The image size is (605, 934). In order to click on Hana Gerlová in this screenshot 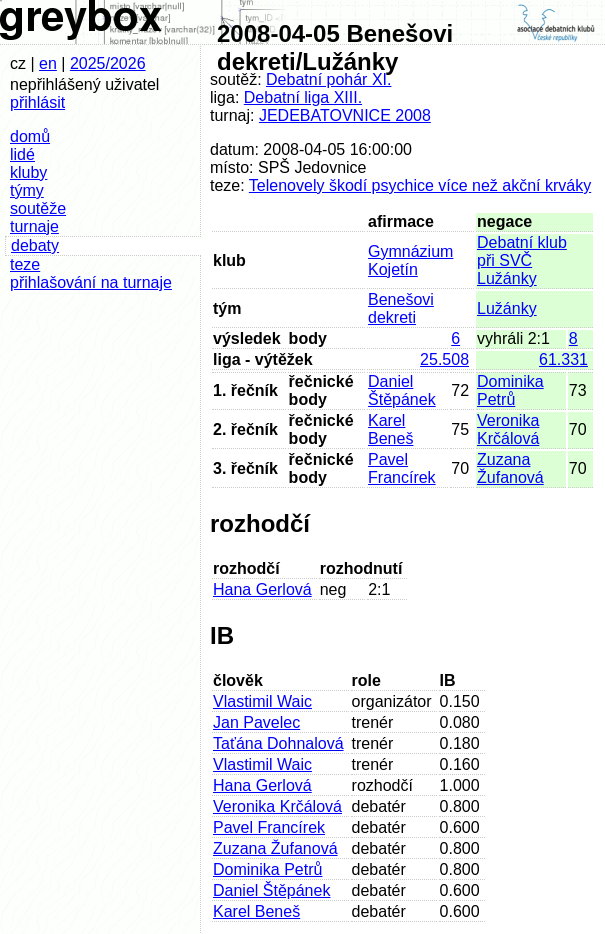, I will do `click(262, 589)`.